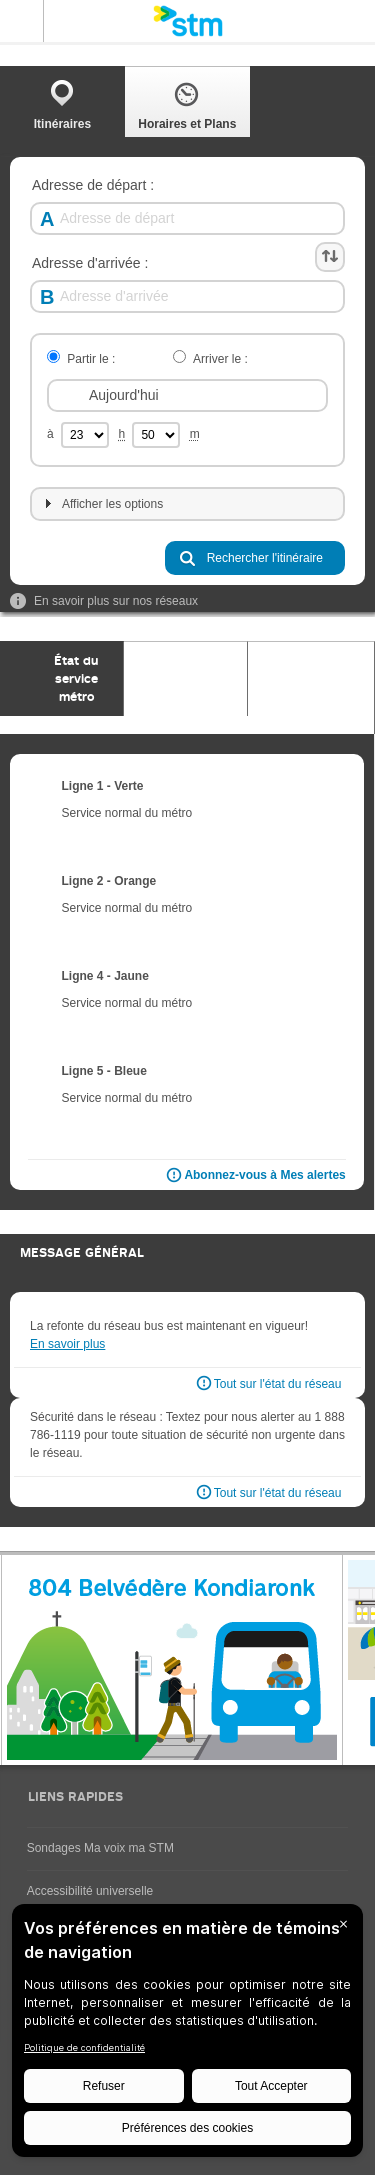 This screenshot has height=2175, width=375. Describe the element at coordinates (22, 21) in the screenshot. I see `Menu` at that location.